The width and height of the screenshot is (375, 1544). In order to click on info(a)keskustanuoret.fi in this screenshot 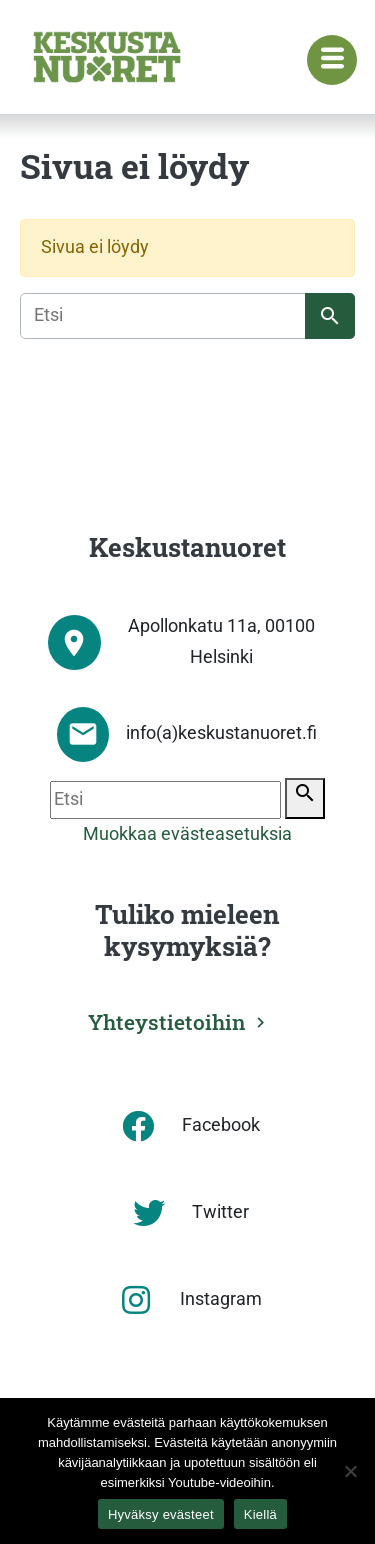, I will do `click(221, 733)`.